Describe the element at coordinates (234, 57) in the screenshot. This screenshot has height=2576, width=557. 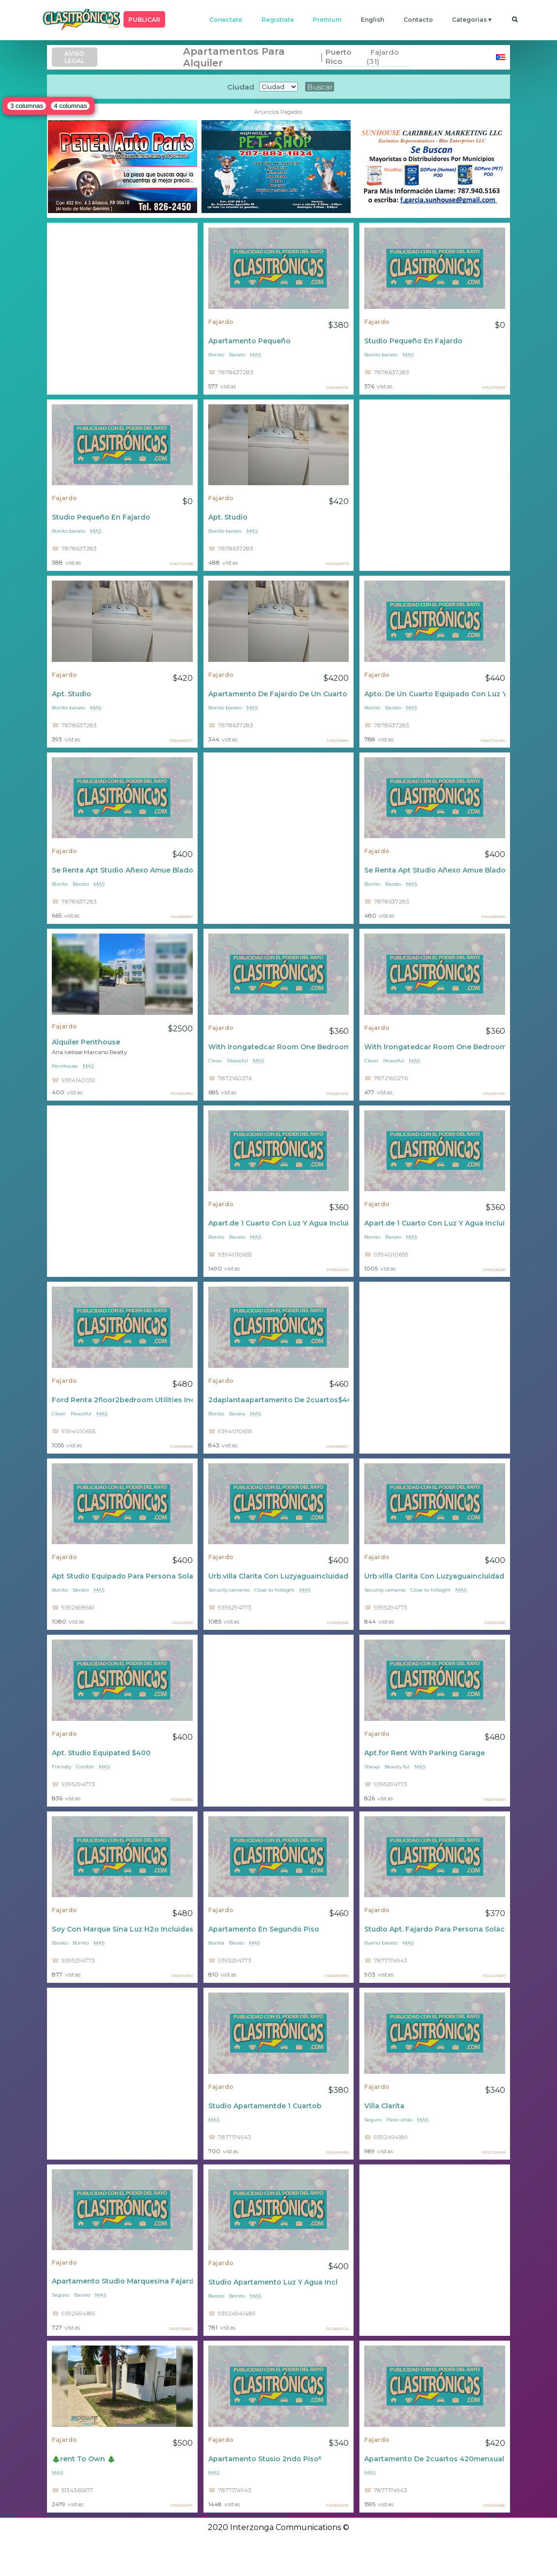
I see `Apartamentos Para Alquiler` at that location.